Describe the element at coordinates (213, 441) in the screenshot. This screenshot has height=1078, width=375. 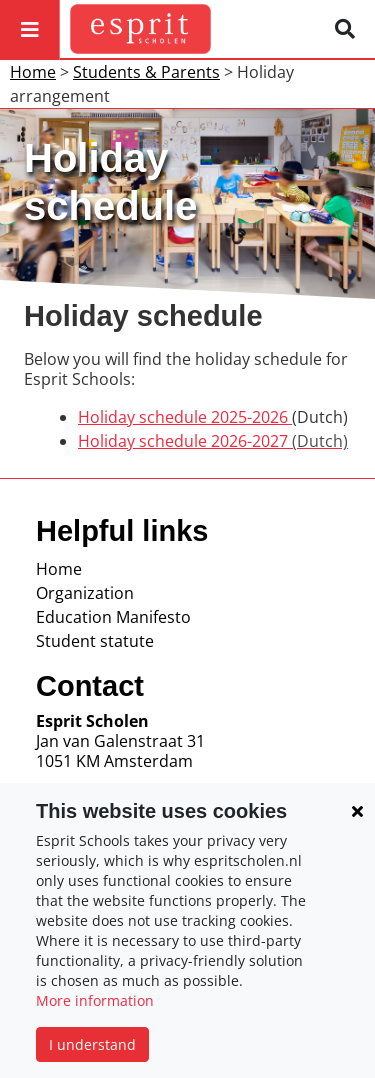
I see `Holiday schedule 2026-2027` at that location.